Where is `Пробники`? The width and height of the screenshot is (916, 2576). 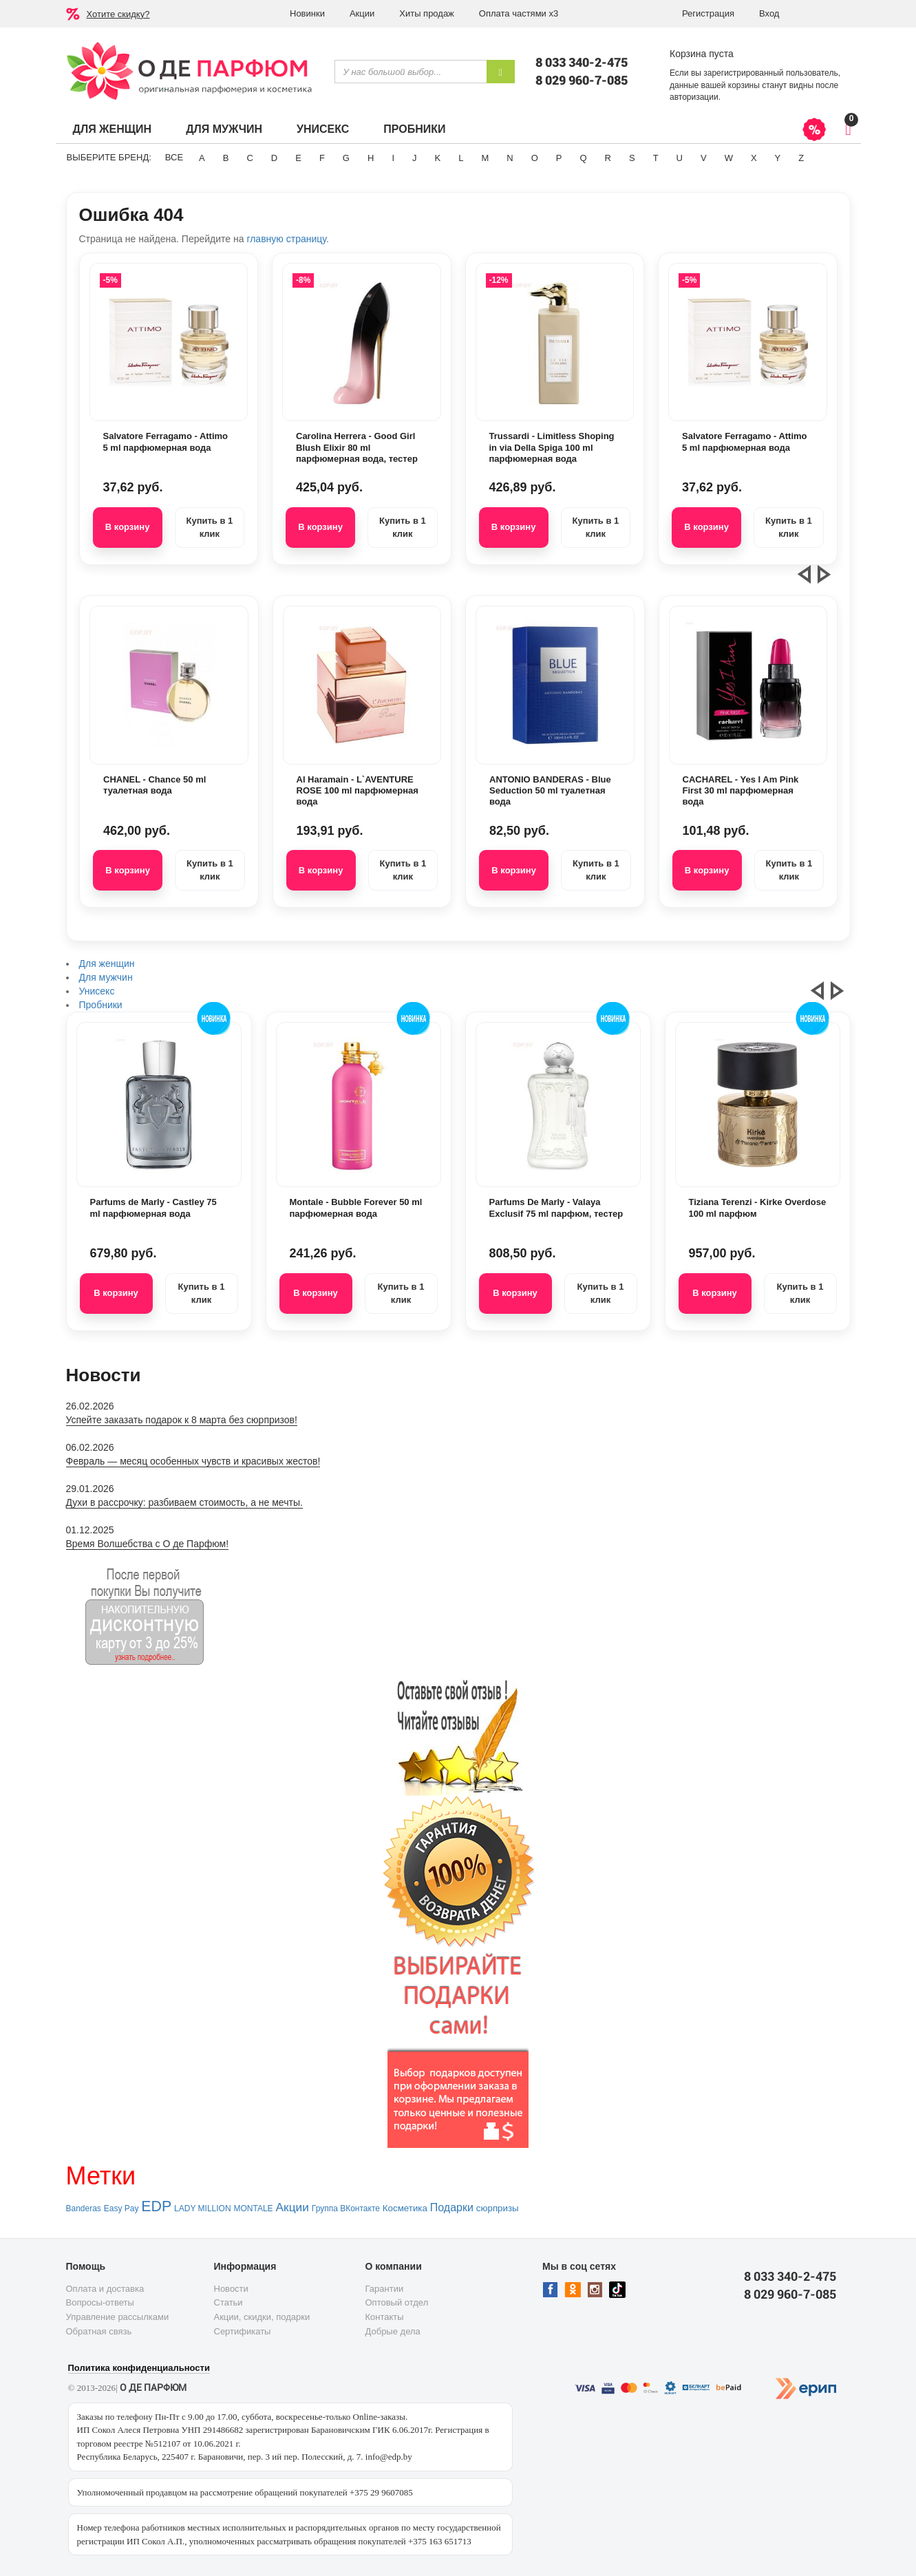
Пробники is located at coordinates (414, 129).